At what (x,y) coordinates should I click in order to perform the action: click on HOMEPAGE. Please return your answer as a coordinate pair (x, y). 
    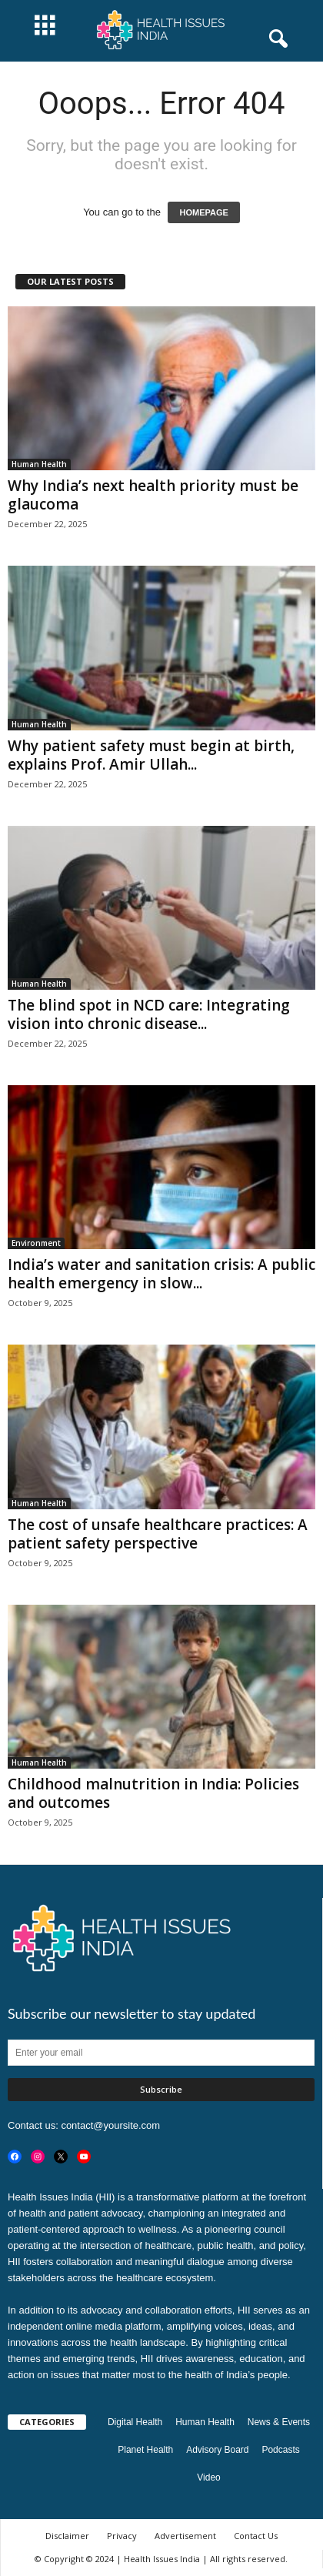
    Looking at the image, I should click on (203, 212).